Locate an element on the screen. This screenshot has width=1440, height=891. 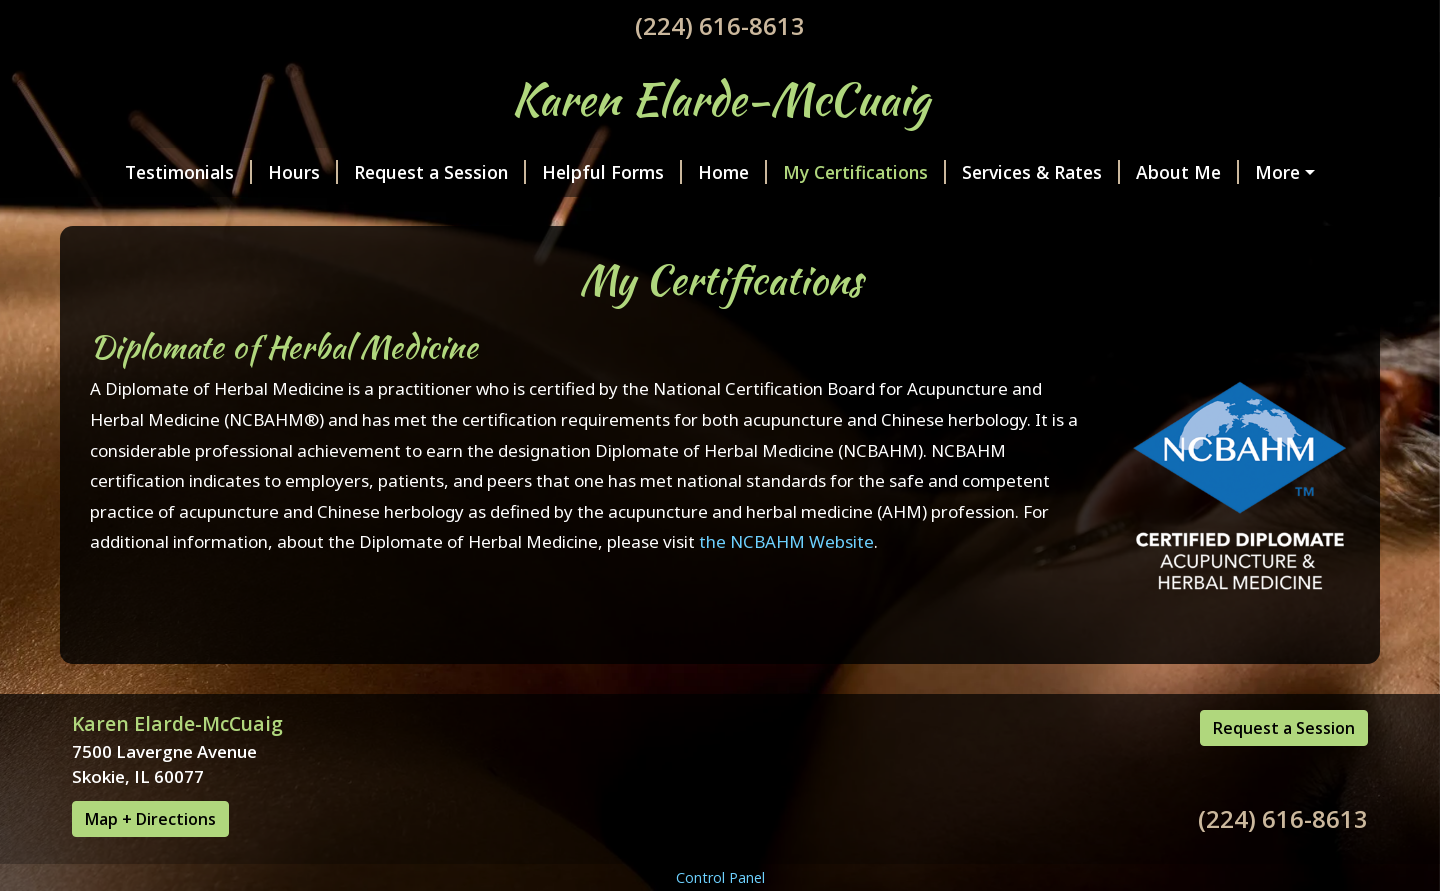
Contact Me is located at coordinates (137, 215).